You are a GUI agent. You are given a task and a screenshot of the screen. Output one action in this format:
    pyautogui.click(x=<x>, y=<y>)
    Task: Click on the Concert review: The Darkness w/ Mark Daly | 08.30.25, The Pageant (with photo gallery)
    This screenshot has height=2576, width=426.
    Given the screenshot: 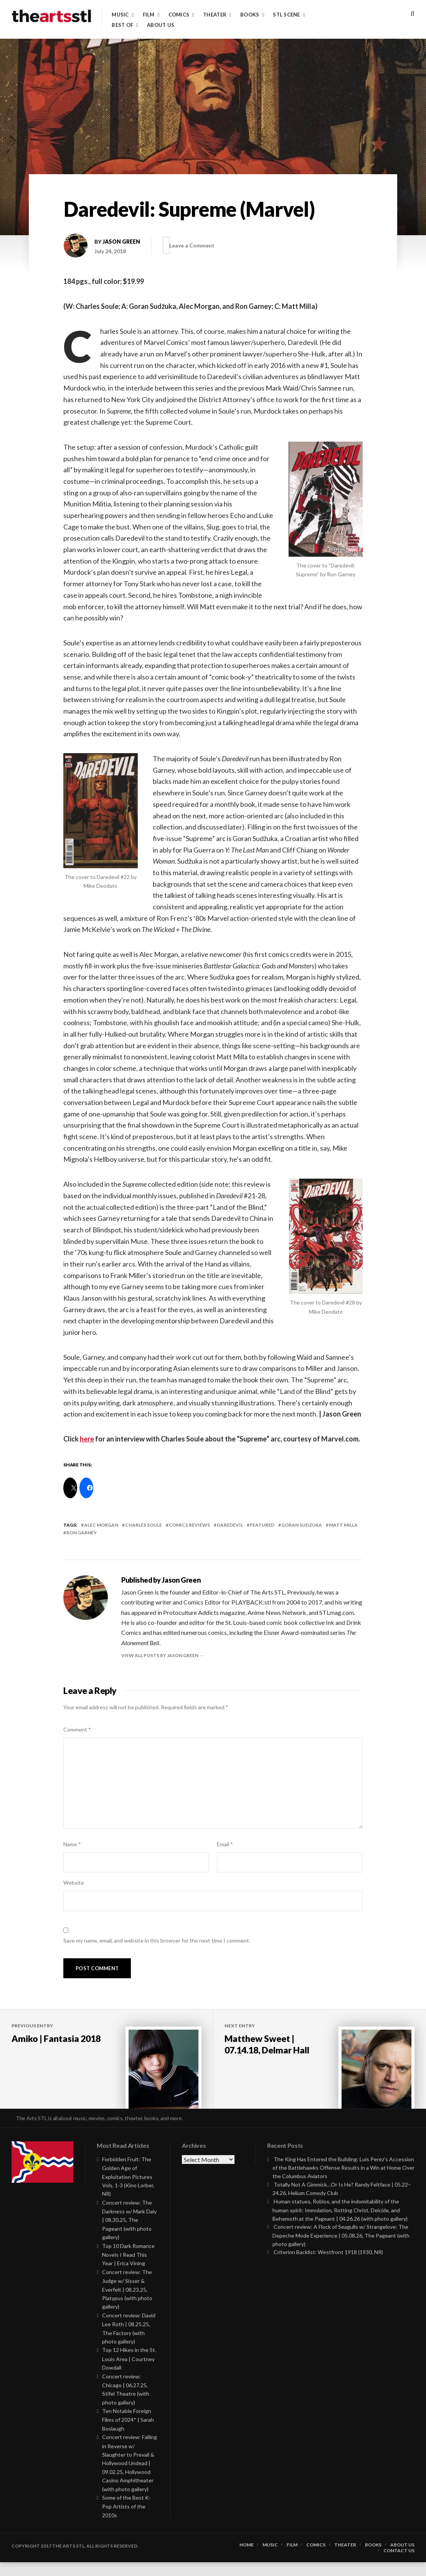 What is the action you would take?
    pyautogui.click(x=129, y=2233)
    